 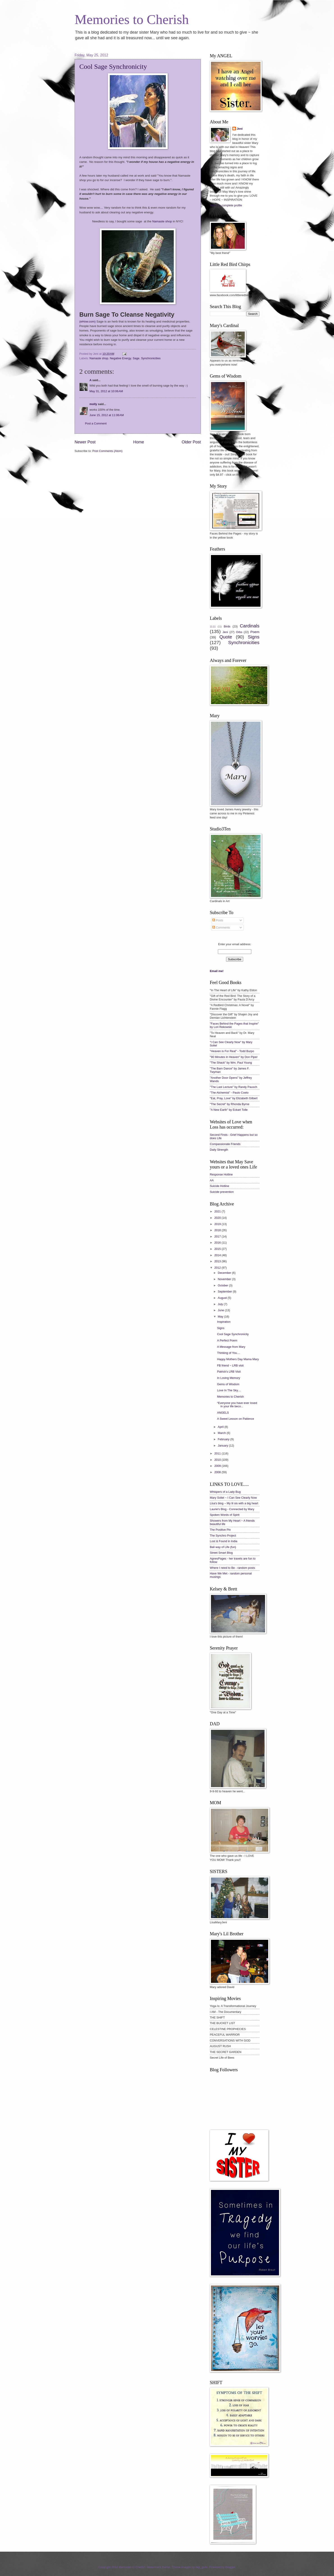 What do you see at coordinates (222, 1192) in the screenshot?
I see `Suicide prevention` at bounding box center [222, 1192].